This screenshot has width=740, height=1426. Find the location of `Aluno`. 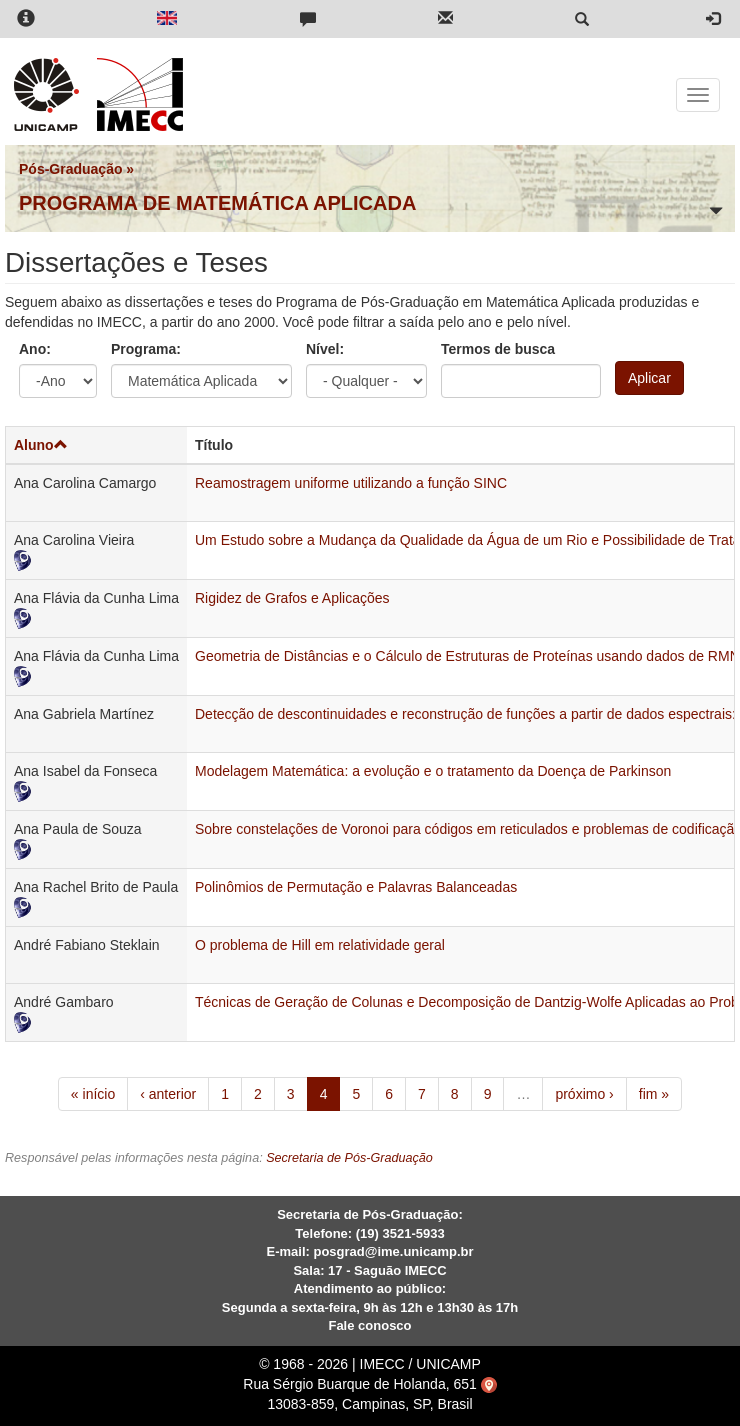

Aluno is located at coordinates (41, 445).